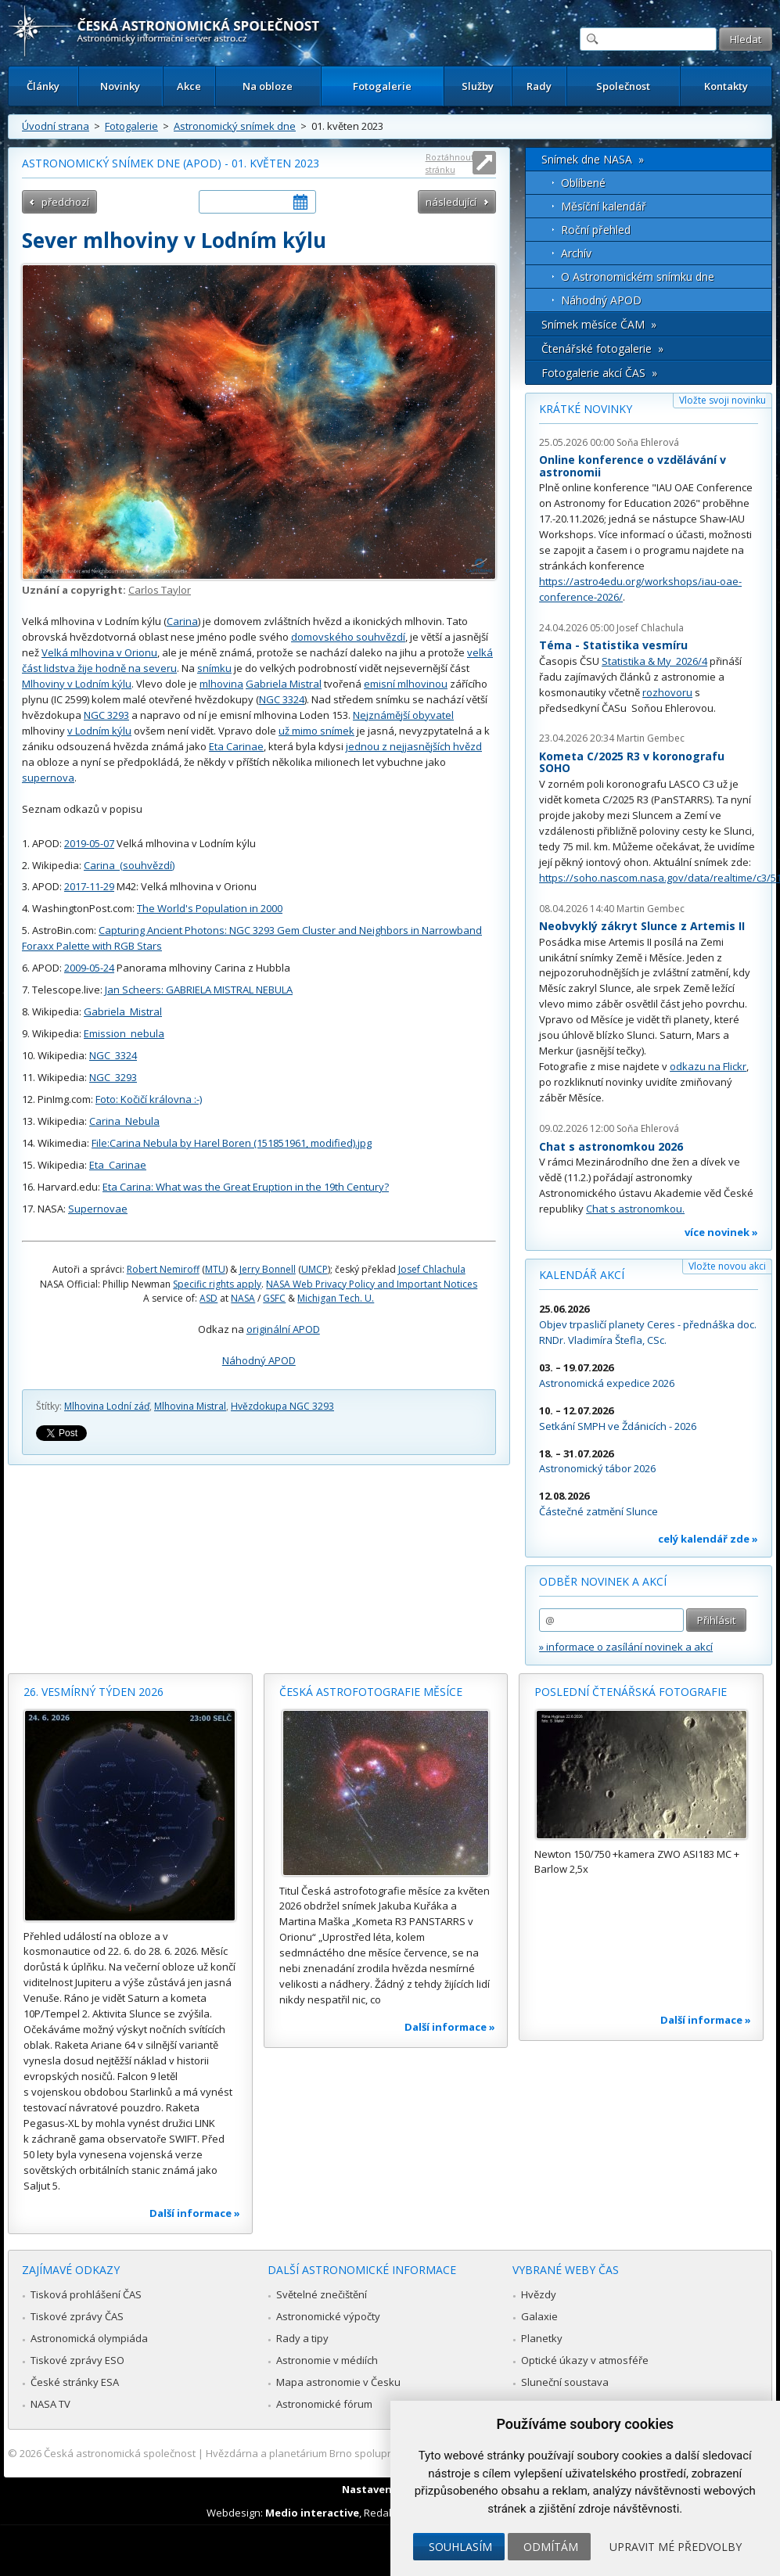 Image resolution: width=780 pixels, height=2576 pixels. What do you see at coordinates (362, 2453) in the screenshot?
I see `Hvězdárna a planetárium Brno spolupracuje se serverem Astro.cz` at bounding box center [362, 2453].